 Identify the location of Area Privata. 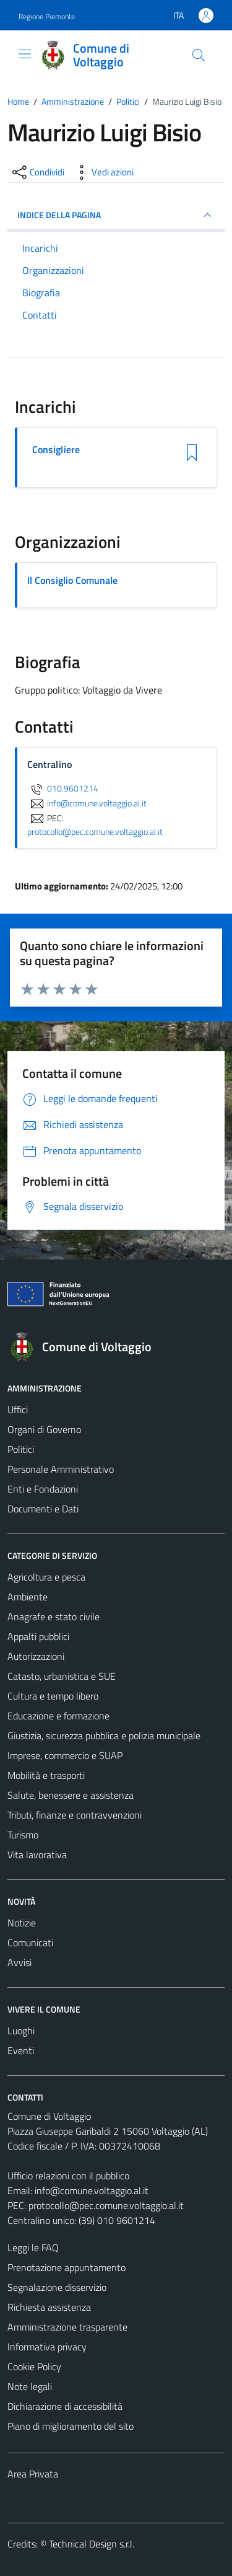
(32, 2473).